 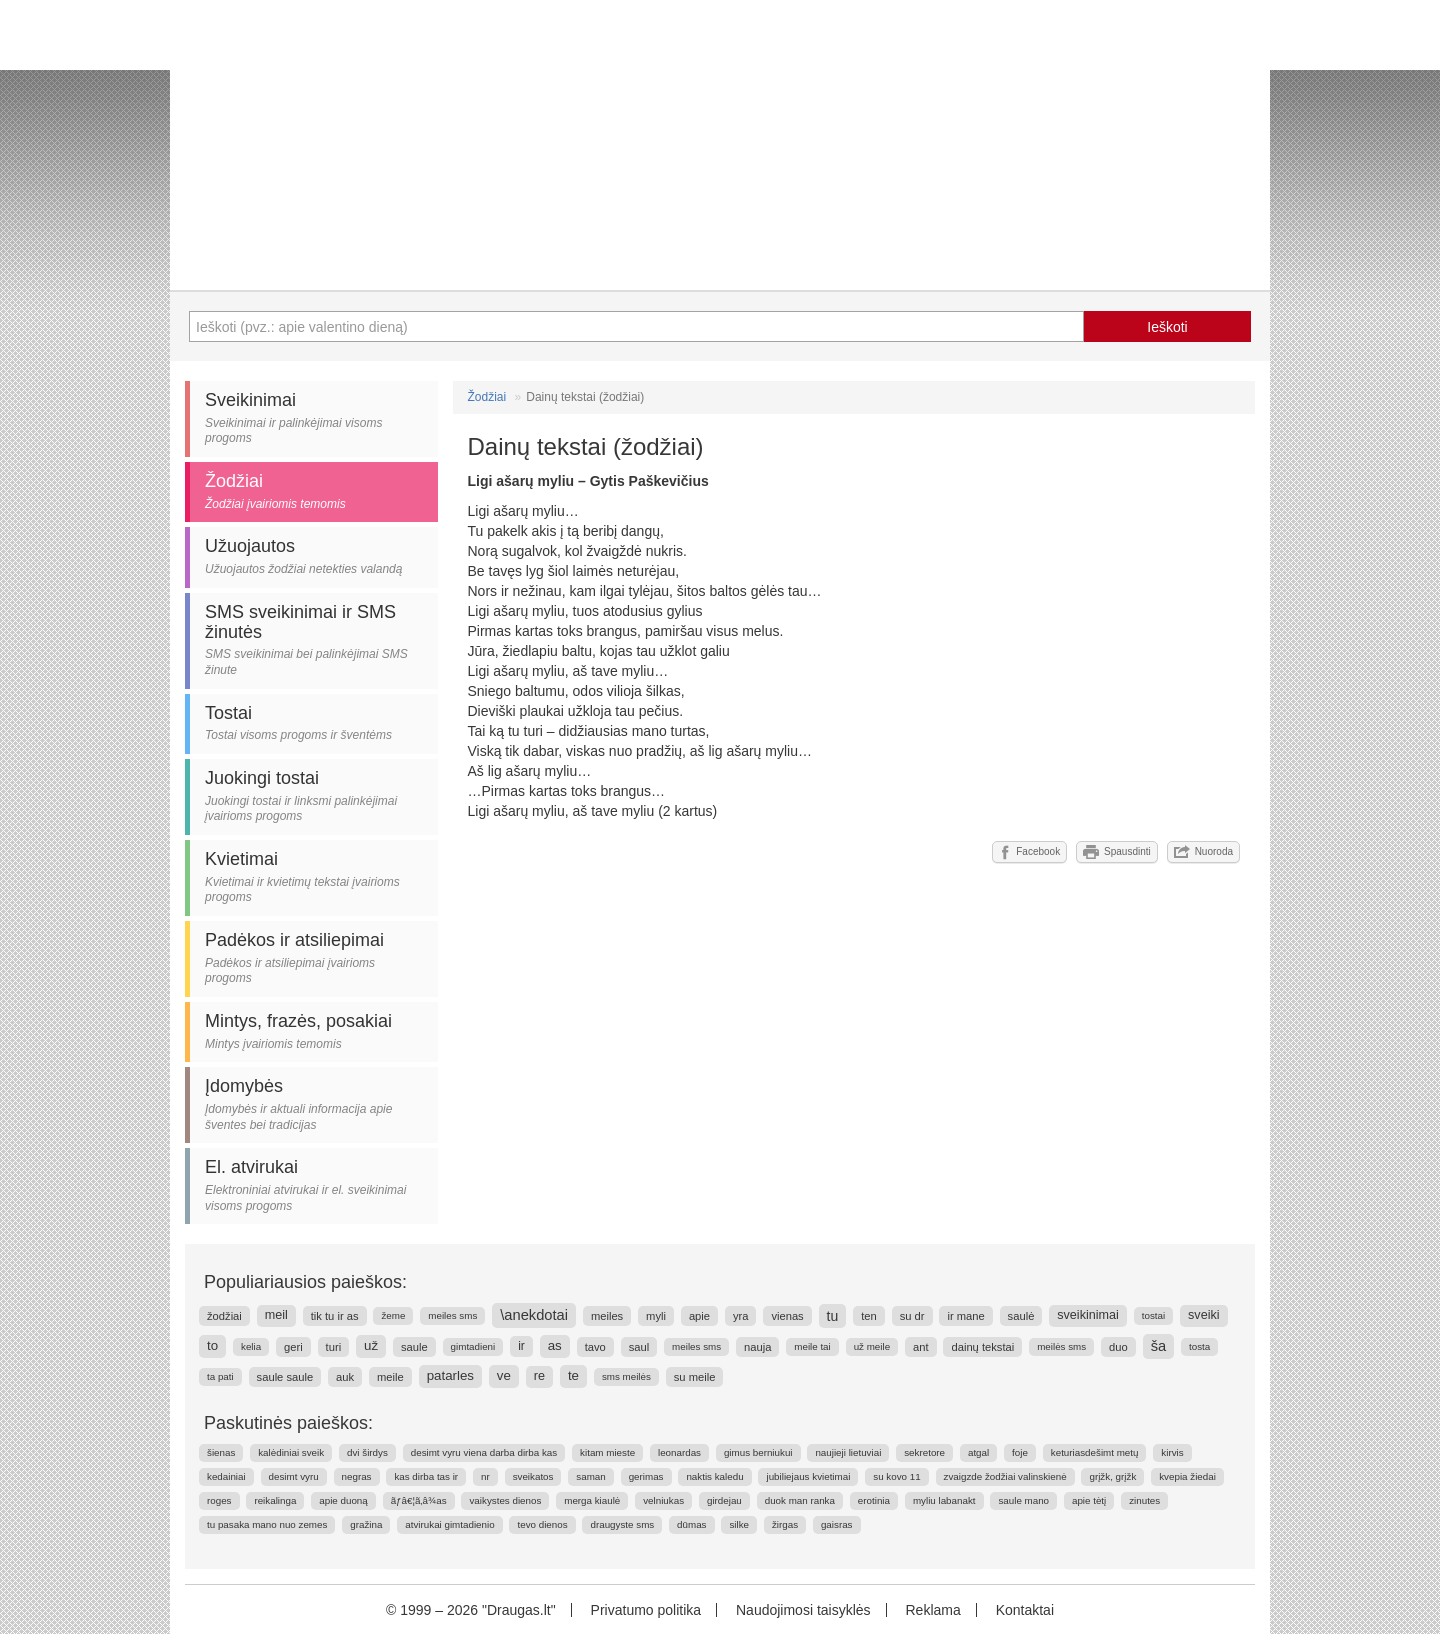 I want to click on kas dirba tas ir, so click(x=426, y=1476).